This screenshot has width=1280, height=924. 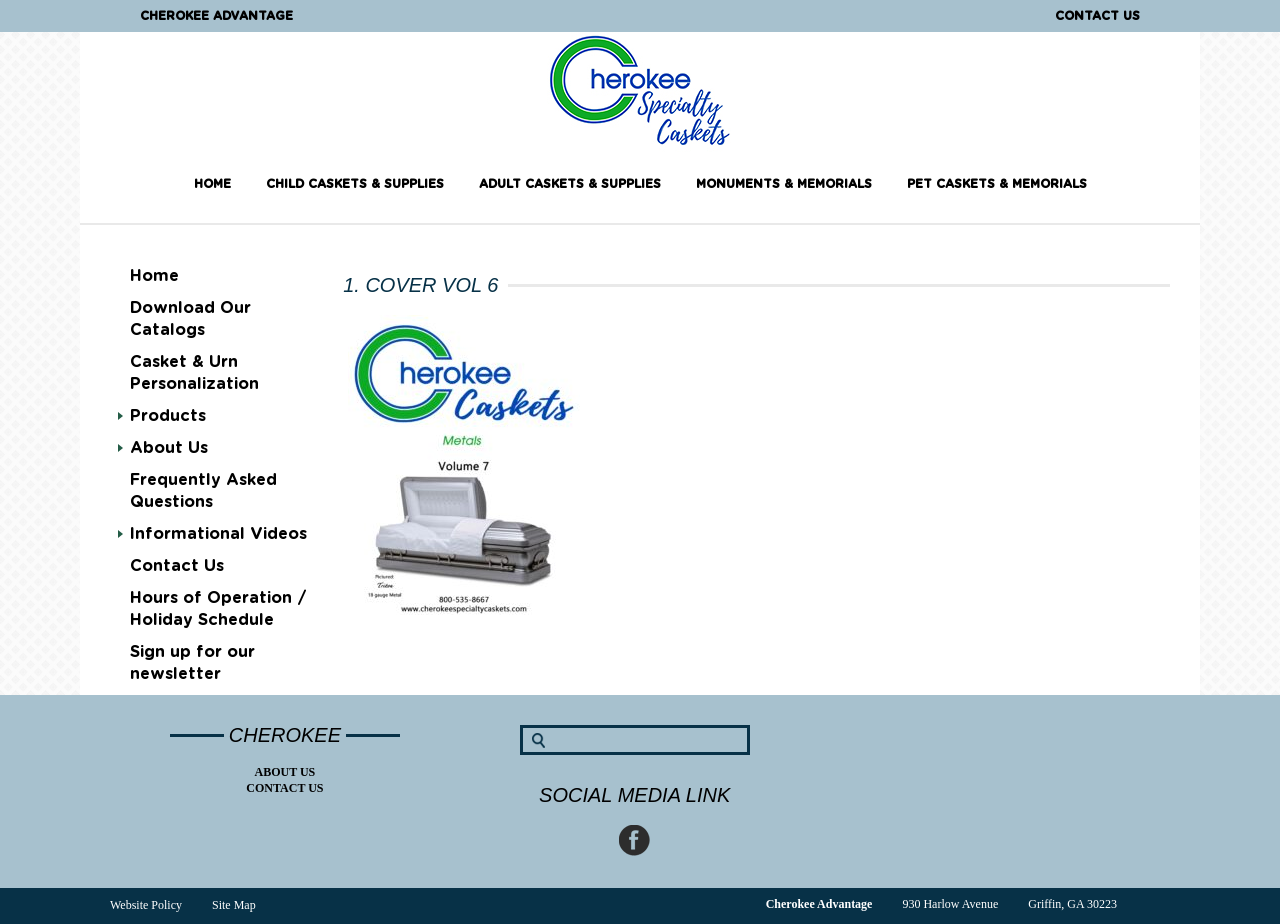 I want to click on About Us, so click(x=169, y=448).